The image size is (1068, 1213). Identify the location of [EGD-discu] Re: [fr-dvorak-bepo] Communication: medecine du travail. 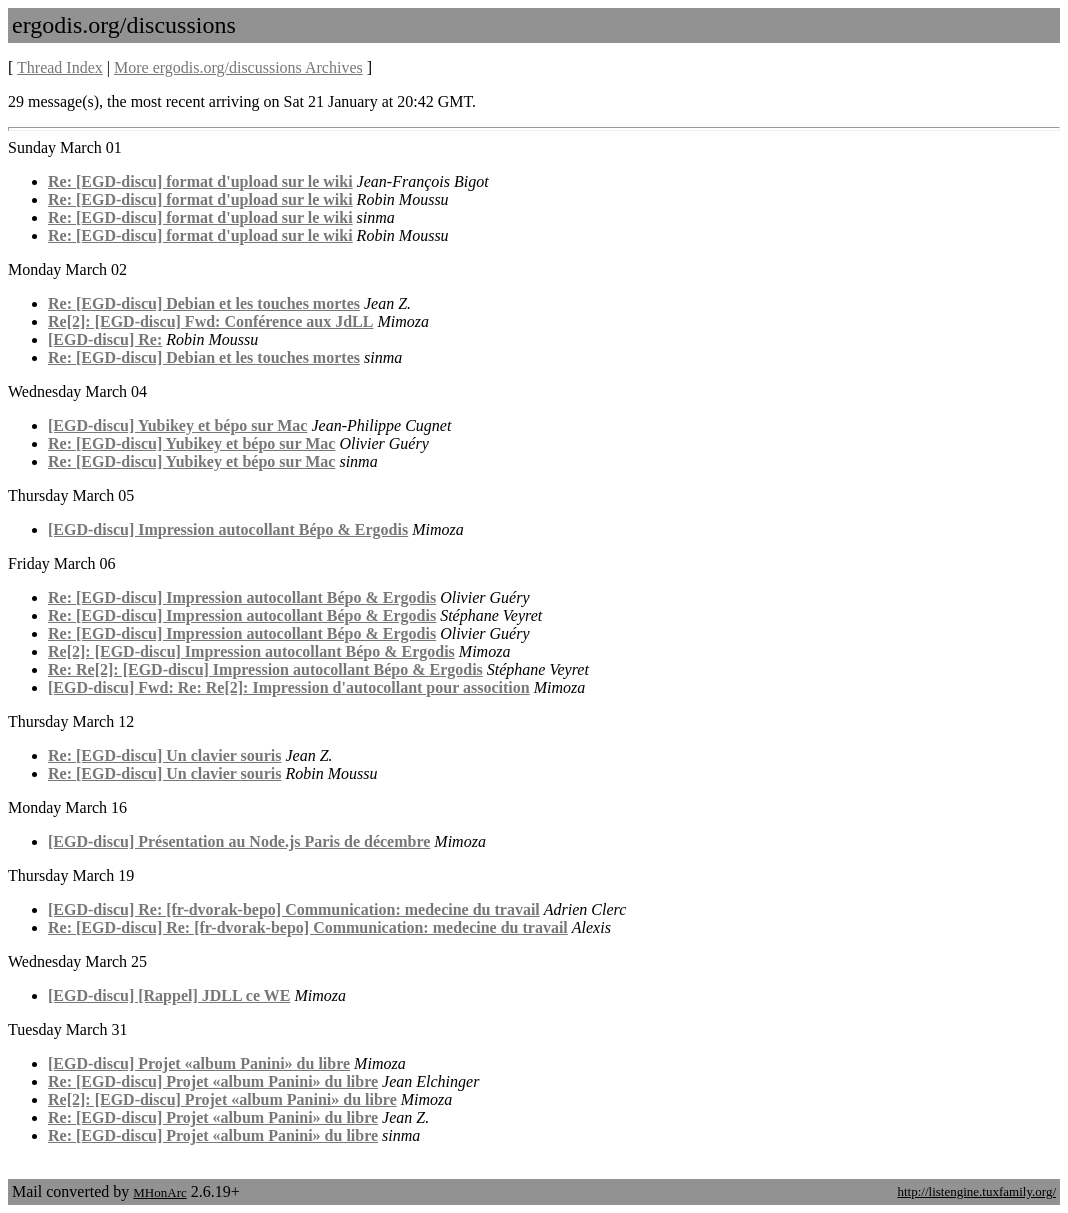
(294, 909).